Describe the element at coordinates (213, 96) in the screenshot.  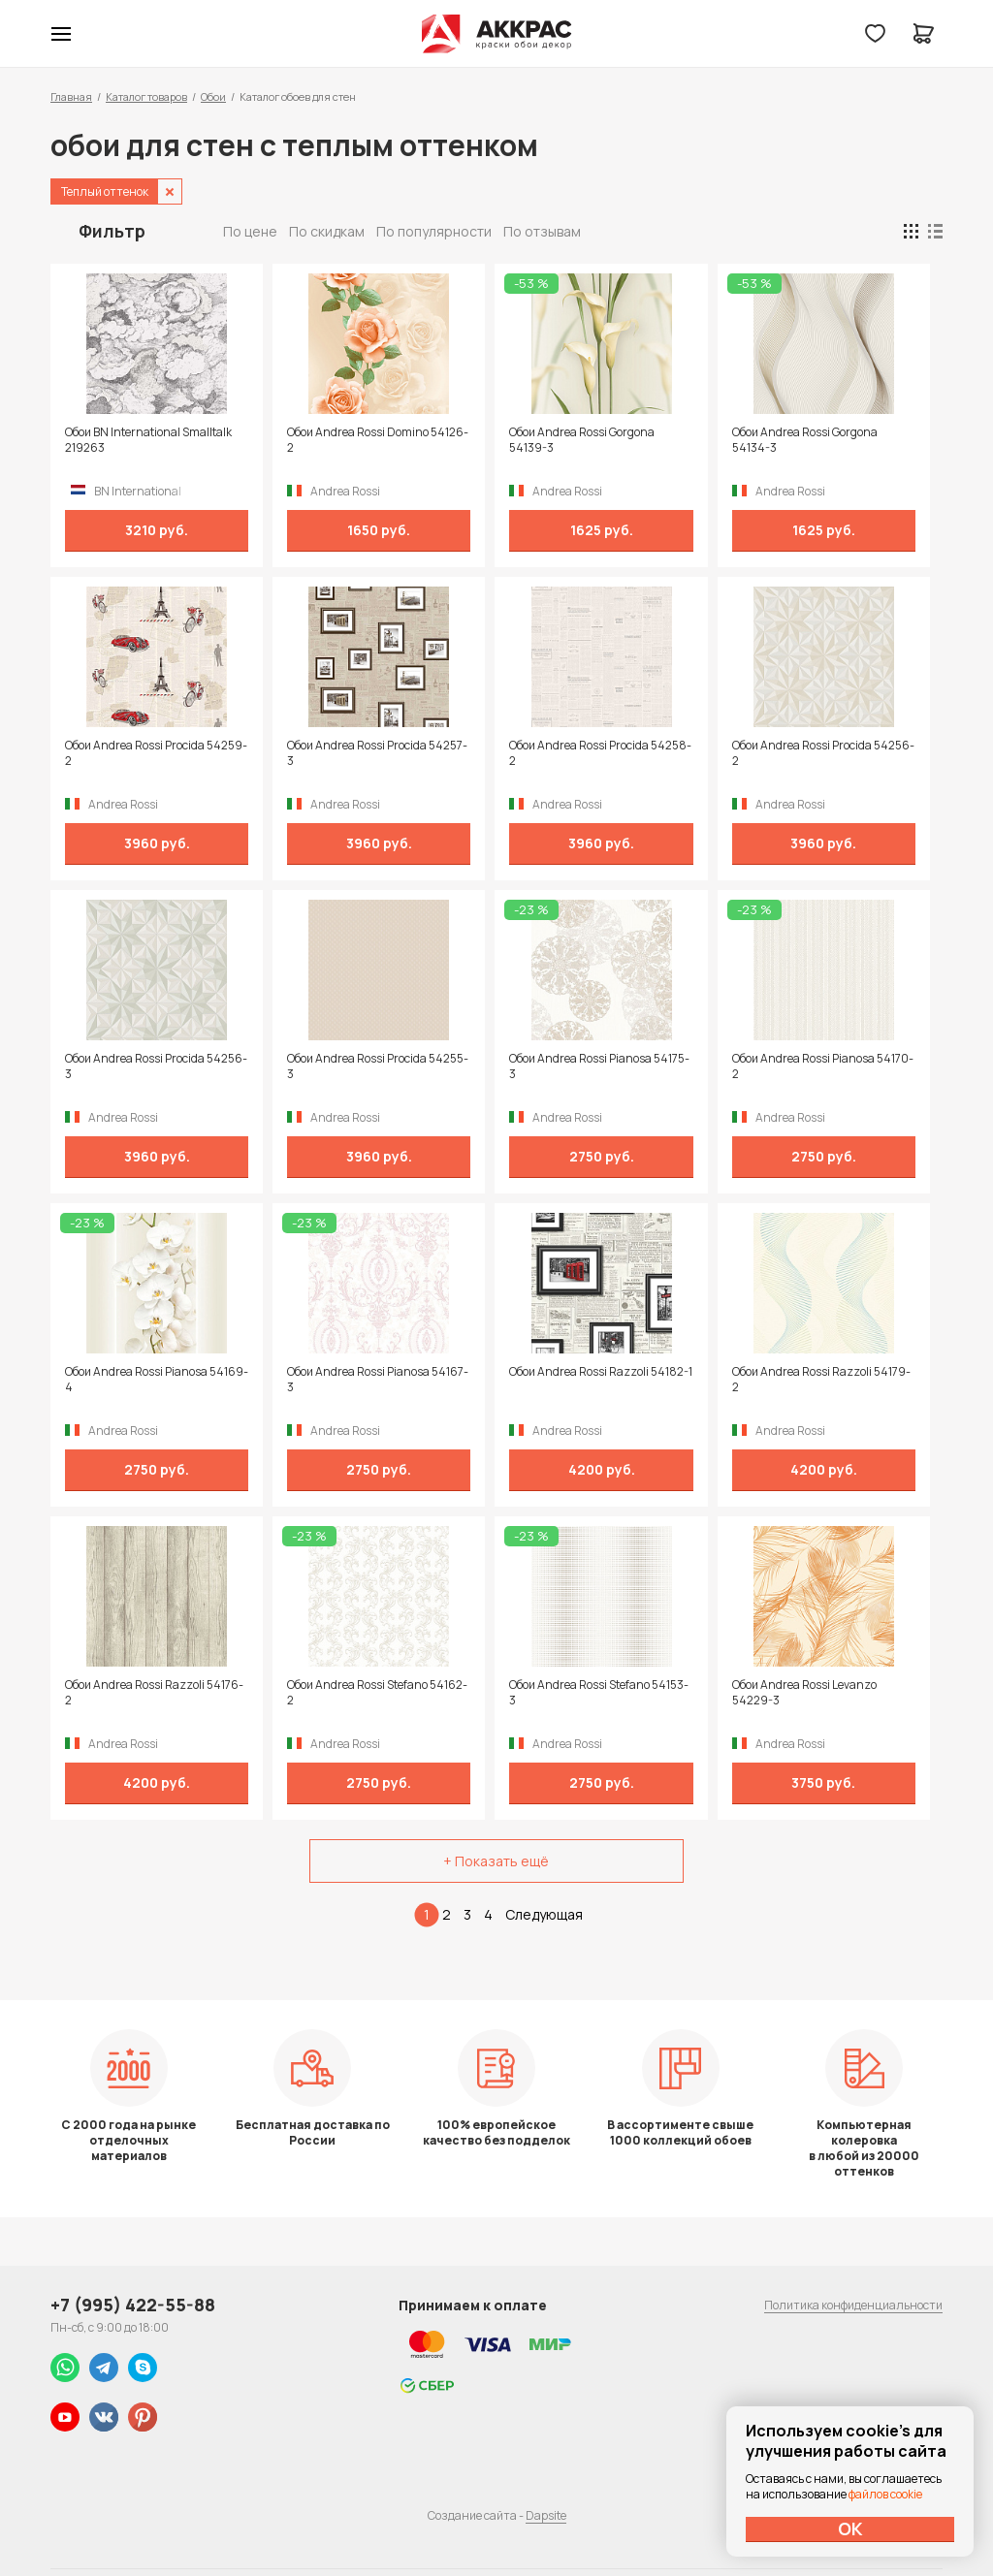
I see `Обои` at that location.